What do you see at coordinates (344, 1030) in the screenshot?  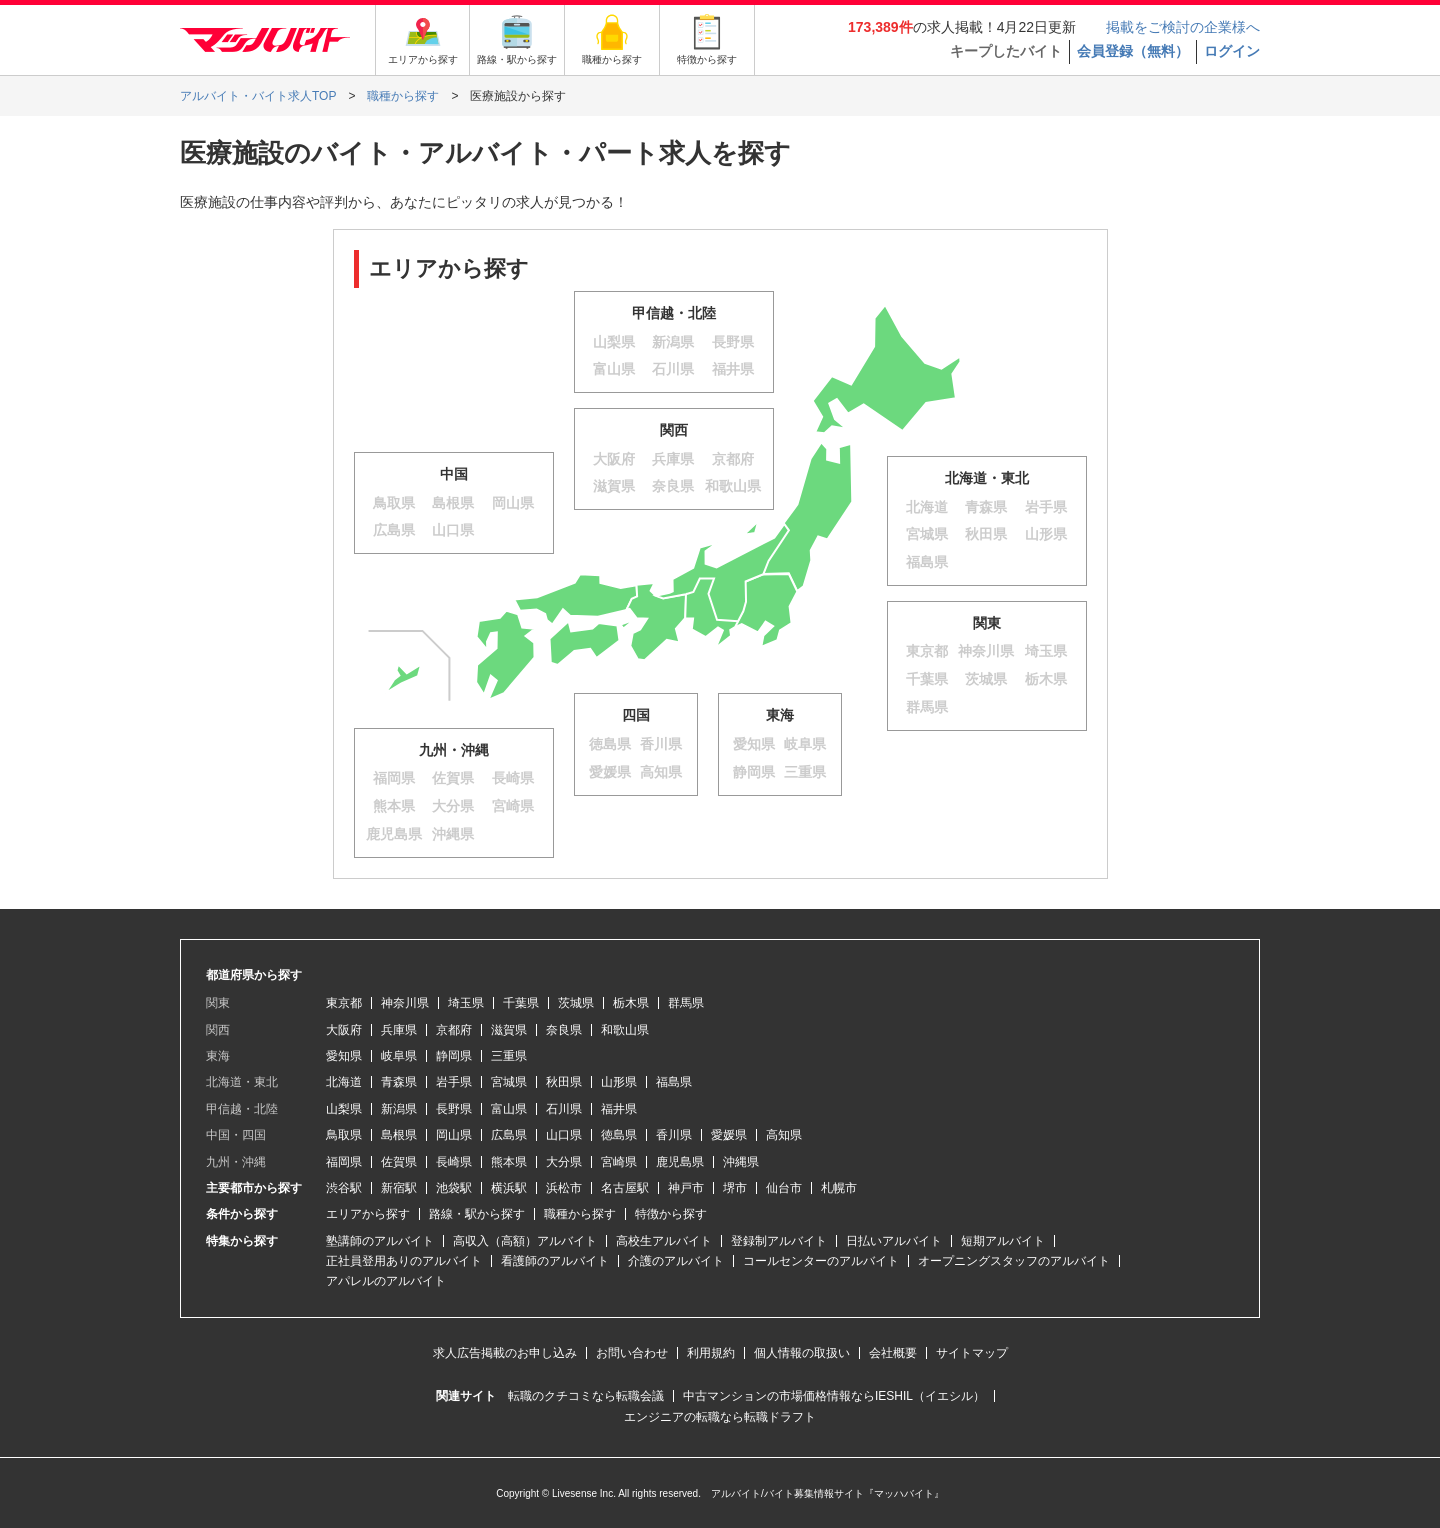 I see `大阪府` at bounding box center [344, 1030].